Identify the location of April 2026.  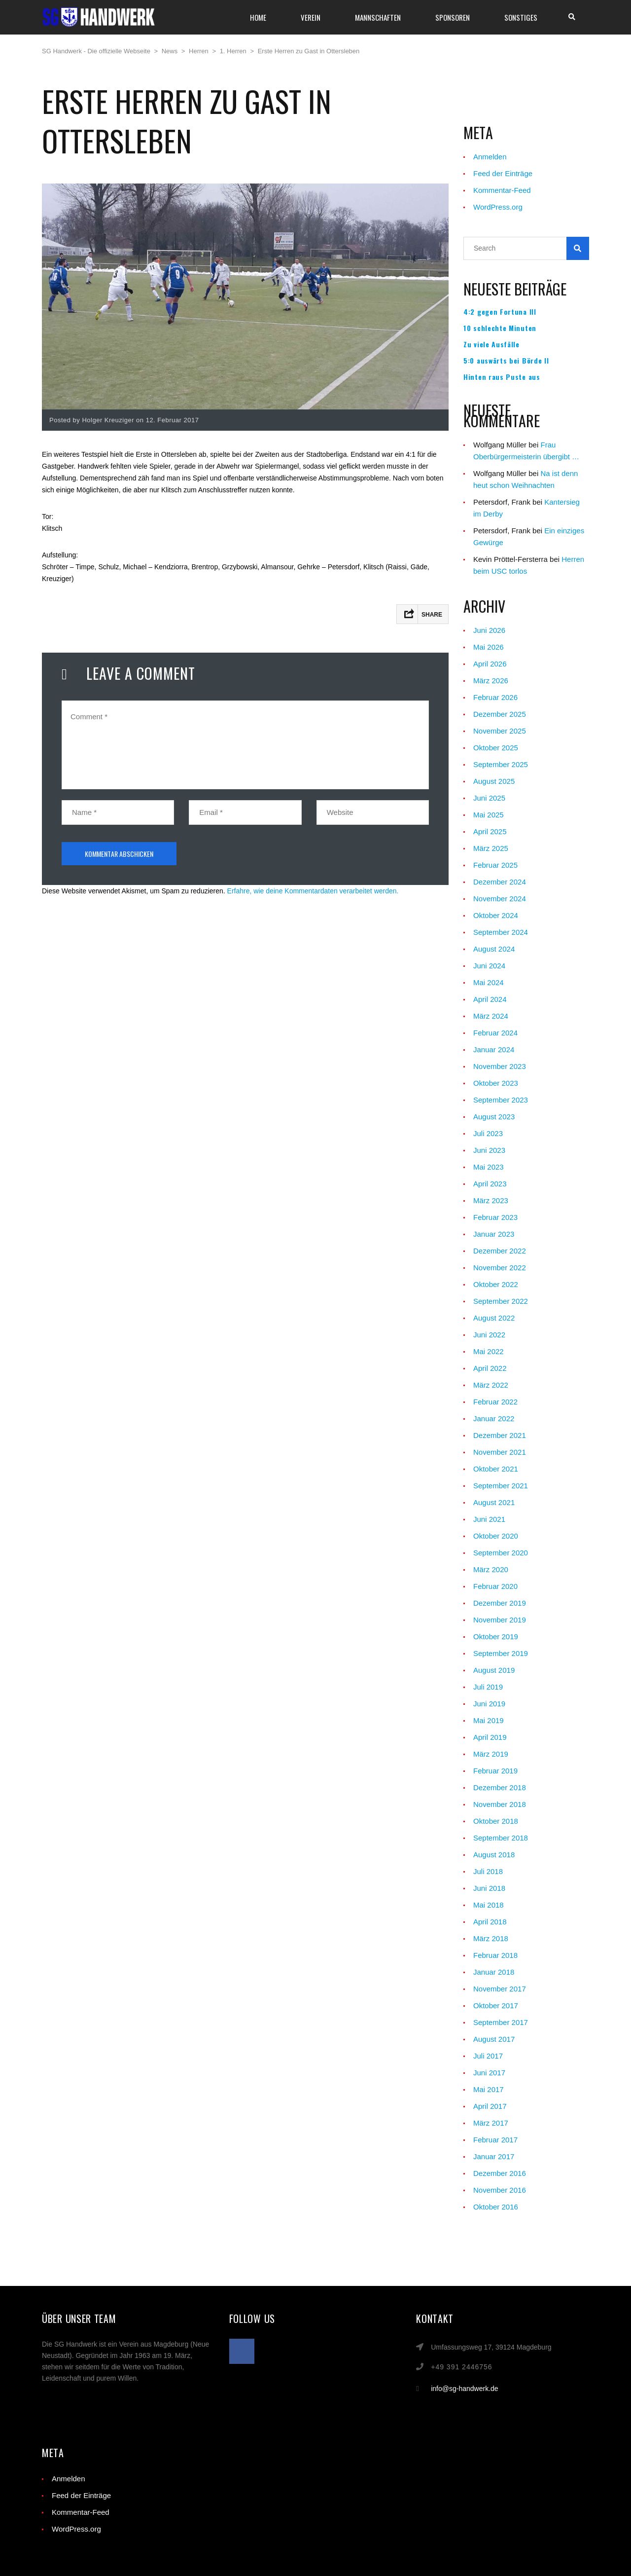
(490, 664).